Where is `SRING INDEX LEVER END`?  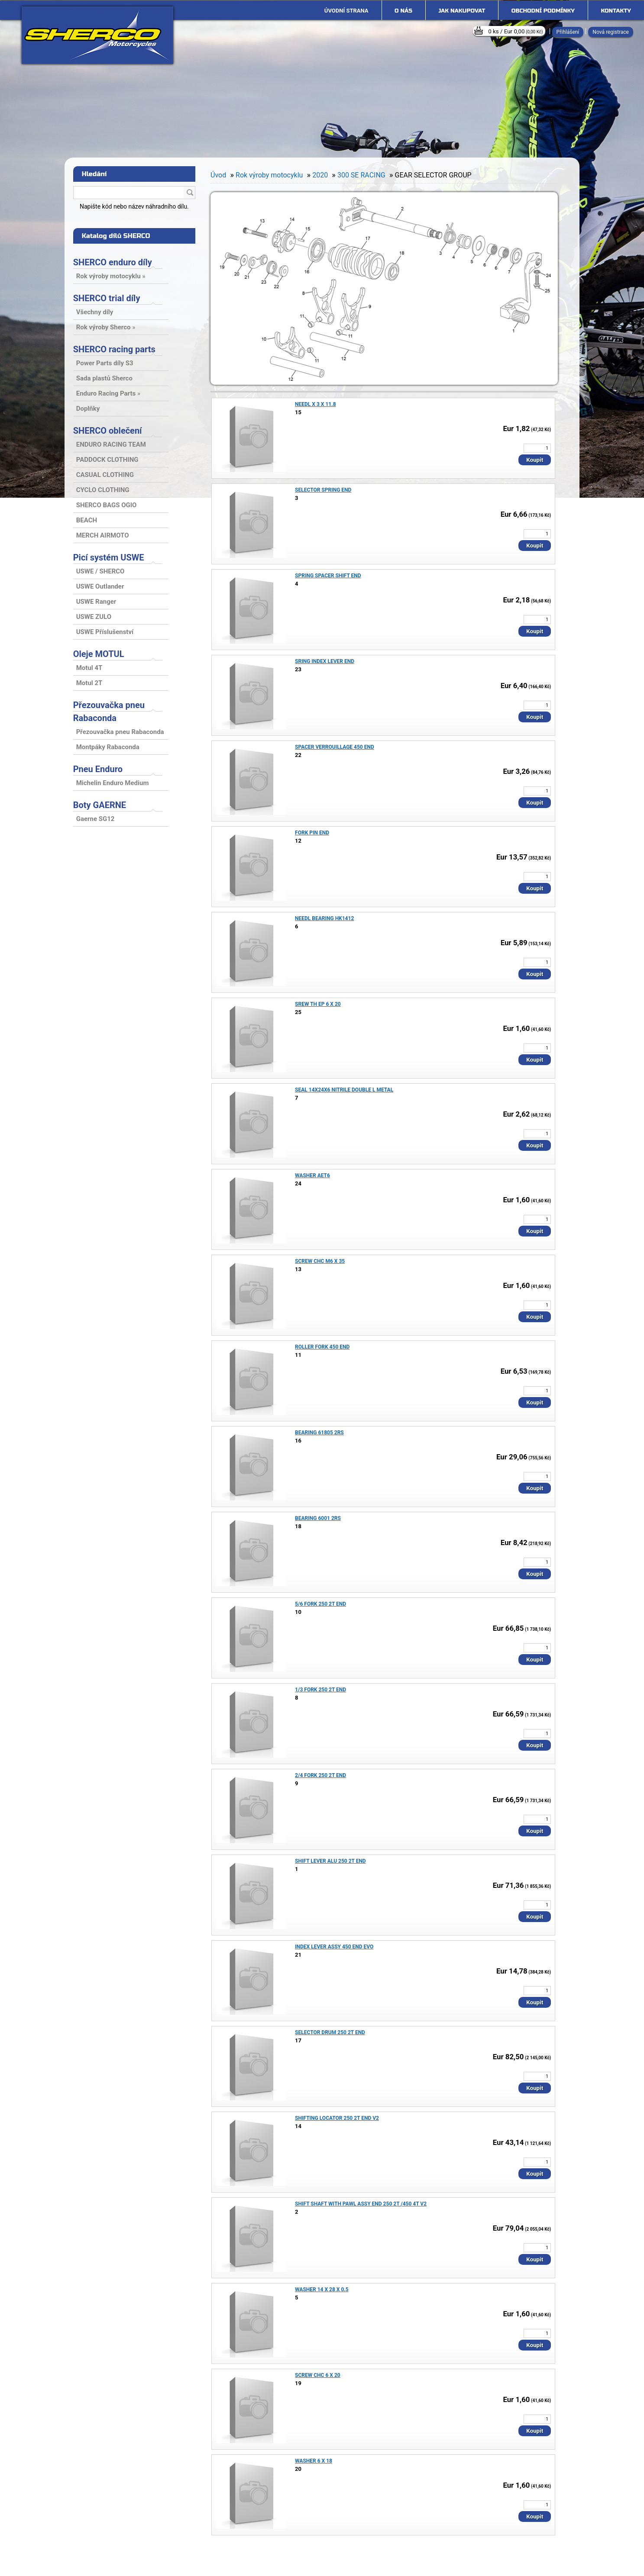
SRING INDEX LEVER END is located at coordinates (324, 661).